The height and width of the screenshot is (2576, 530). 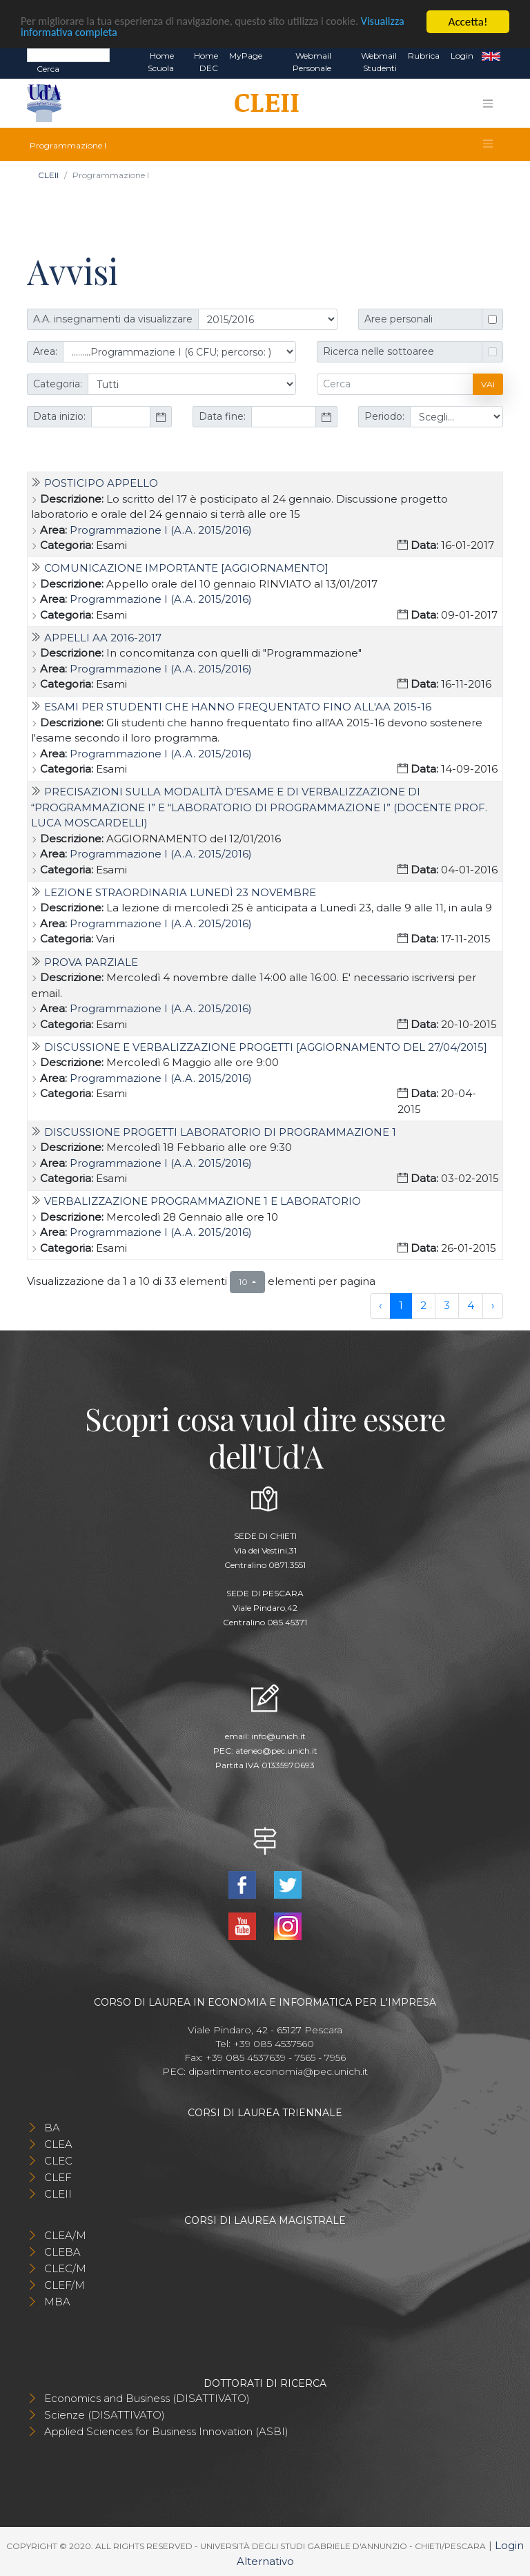 I want to click on Accetta!, so click(x=468, y=21).